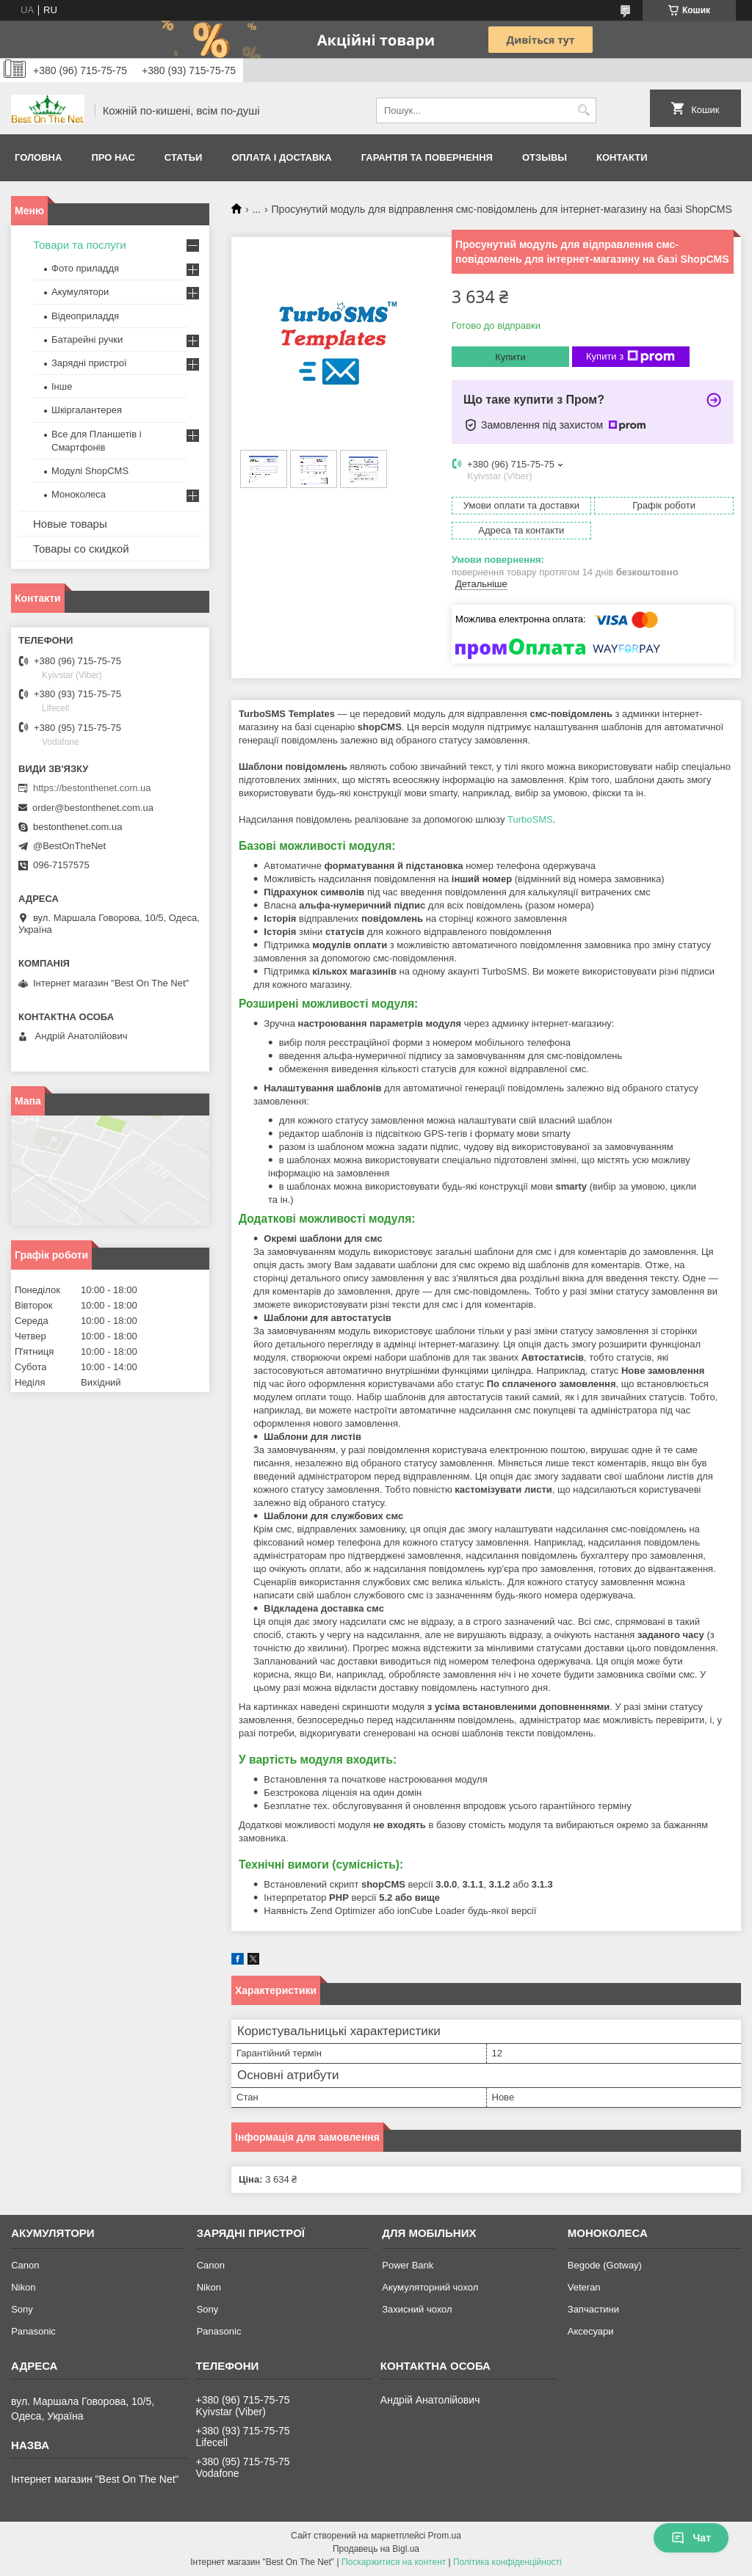 The width and height of the screenshot is (752, 2576). Describe the element at coordinates (79, 245) in the screenshot. I see `Товари та послуги` at that location.